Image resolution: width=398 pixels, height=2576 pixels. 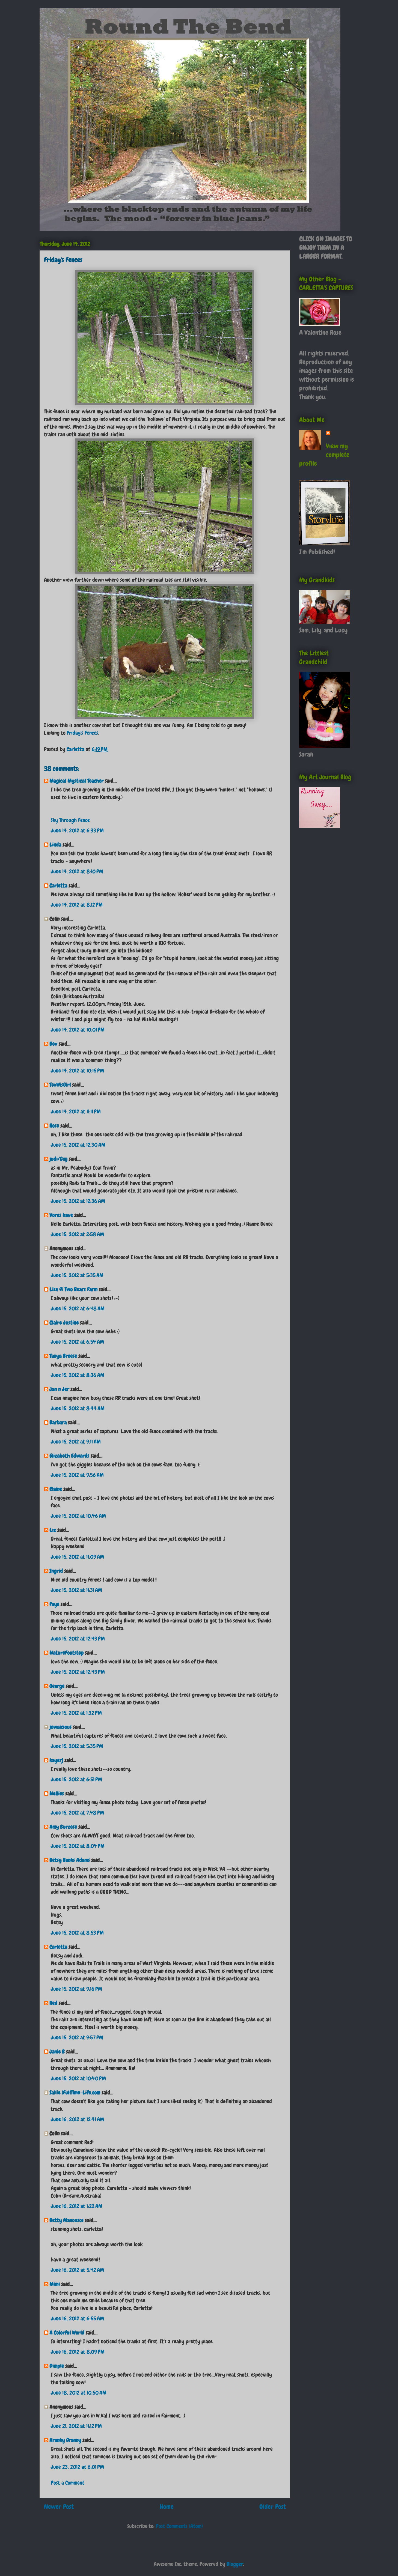 I want to click on June 15, 2012 at 12:43 PM, so click(x=78, y=1638).